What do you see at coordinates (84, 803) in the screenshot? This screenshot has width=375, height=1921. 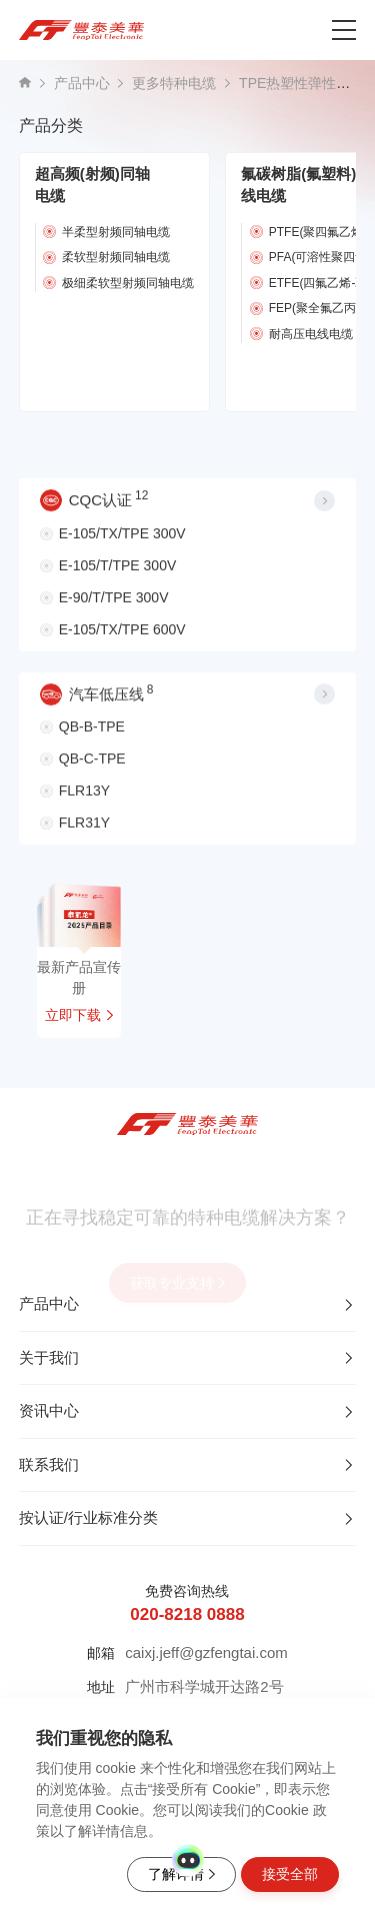 I see `FLR13Y` at bounding box center [84, 803].